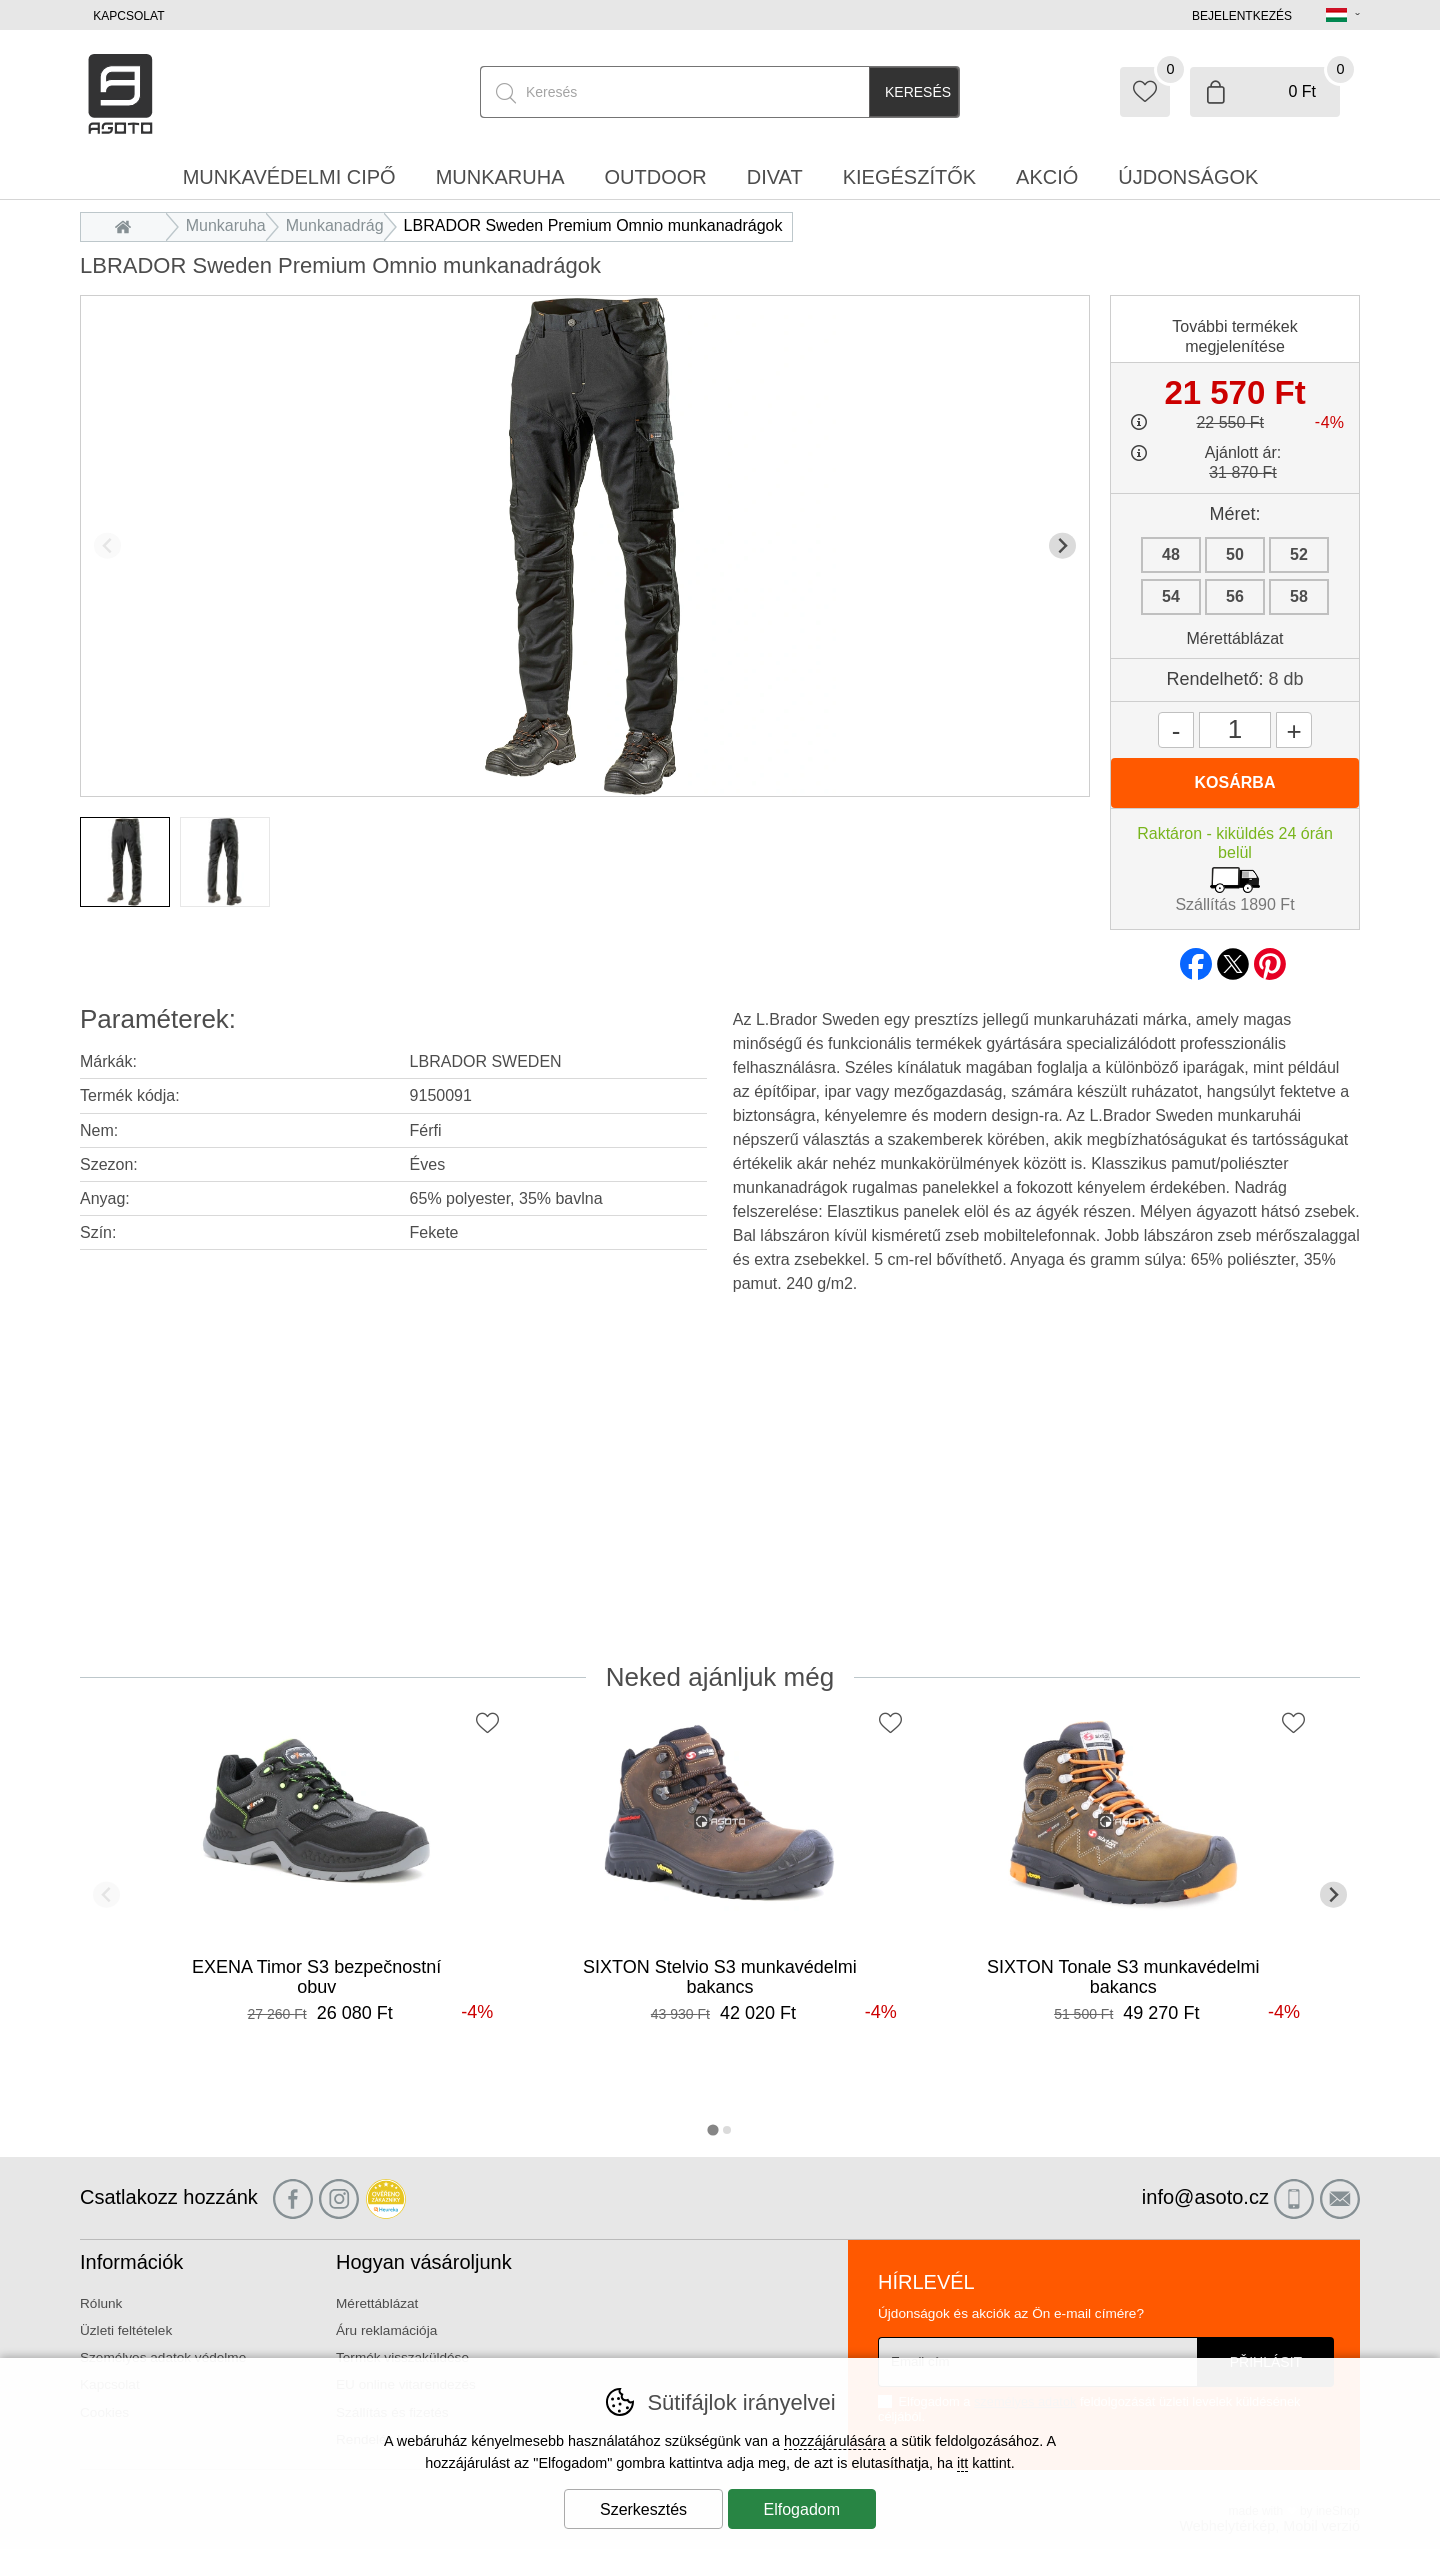  What do you see at coordinates (128, 16) in the screenshot?
I see `Kapcsolat` at bounding box center [128, 16].